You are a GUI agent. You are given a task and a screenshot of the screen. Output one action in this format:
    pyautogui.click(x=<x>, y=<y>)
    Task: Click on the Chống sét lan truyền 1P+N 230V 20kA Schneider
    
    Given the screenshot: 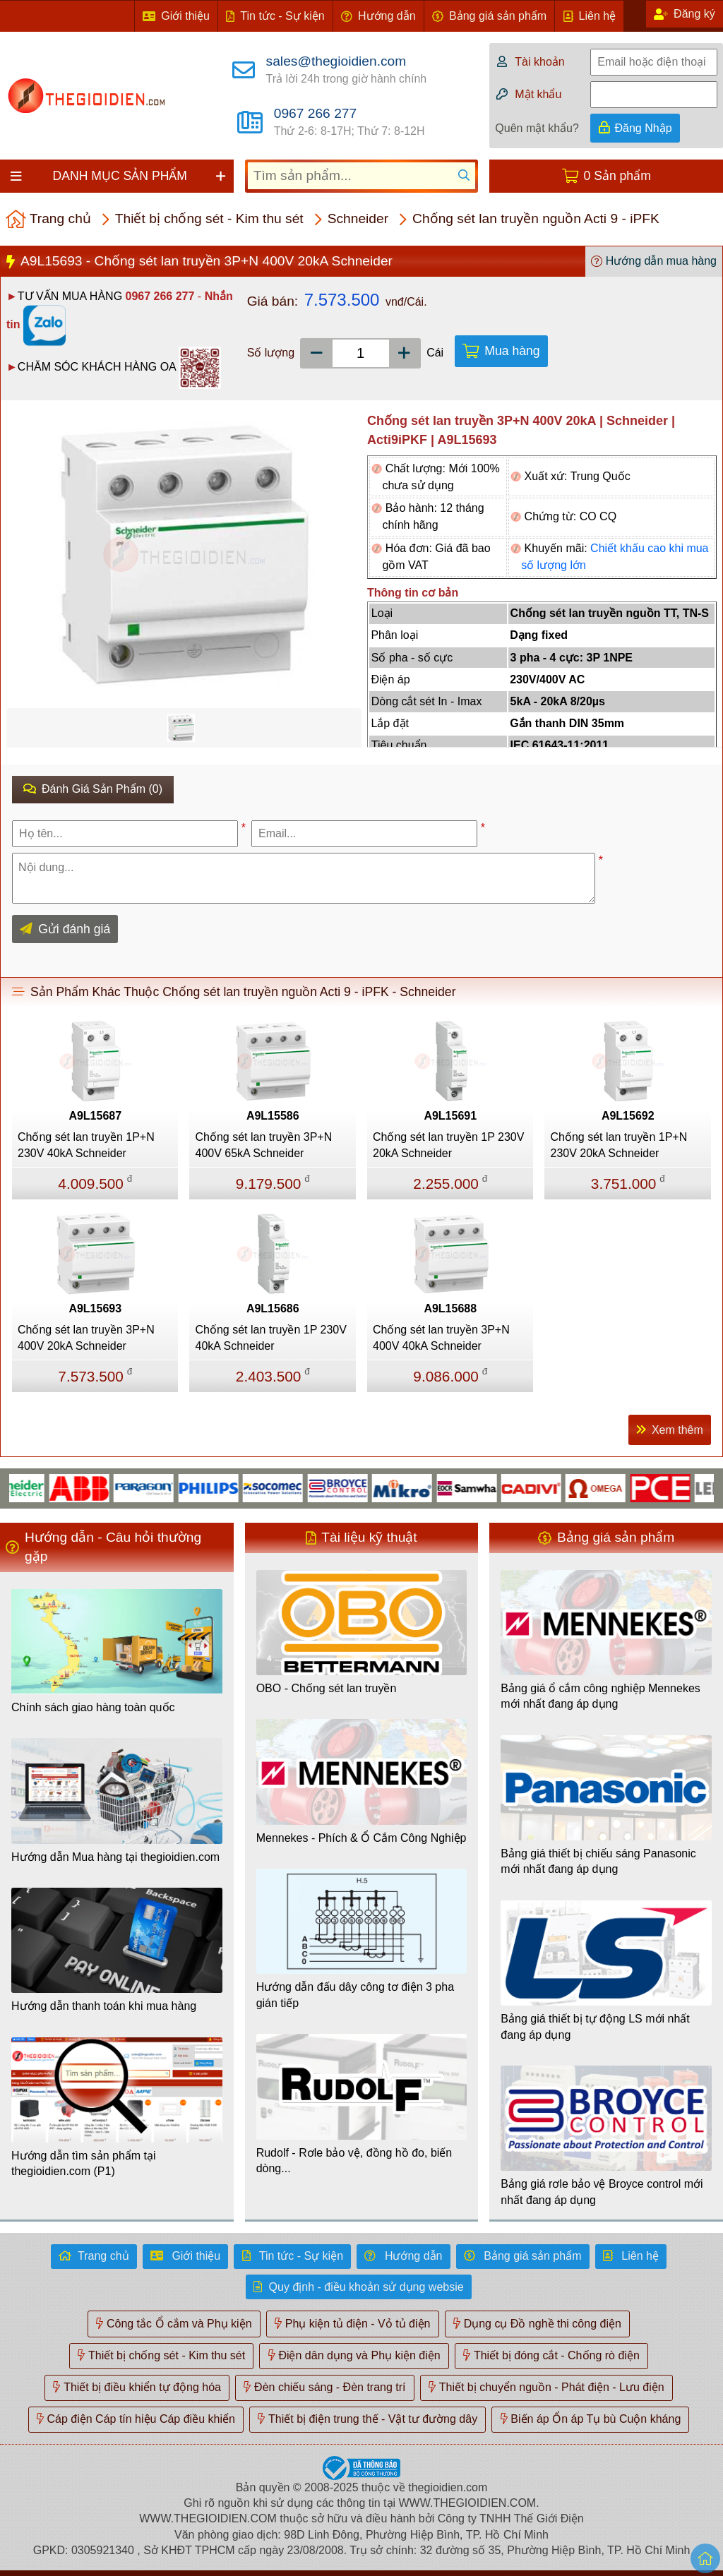 What is the action you would take?
    pyautogui.click(x=618, y=1144)
    